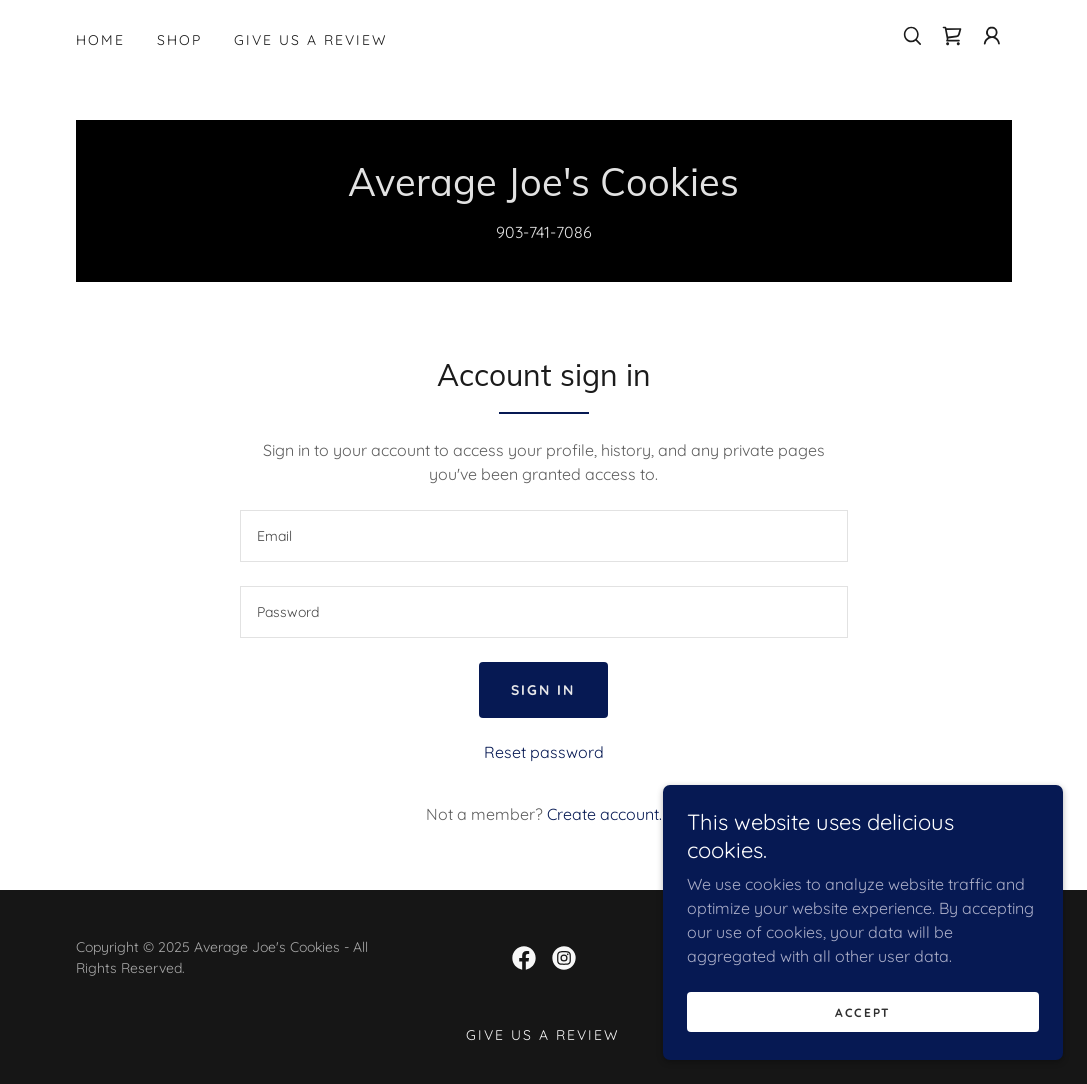 This screenshot has height=1084, width=1087. I want to click on Home [link], so click(100, 40).